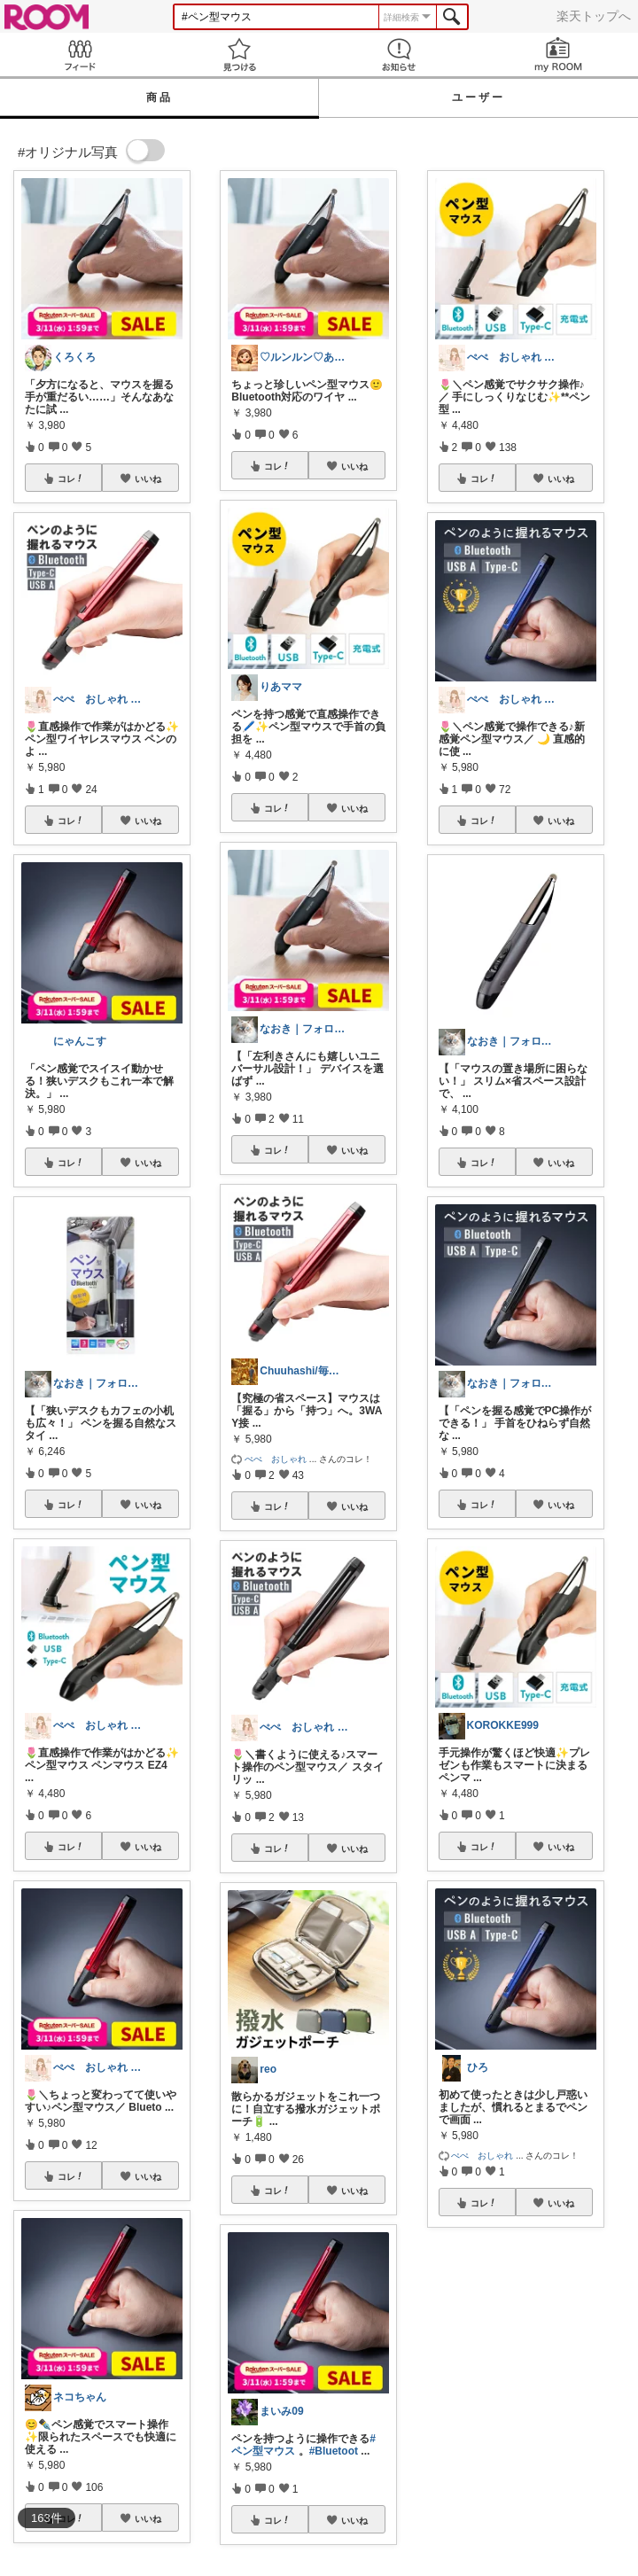 The width and height of the screenshot is (638, 2576). What do you see at coordinates (558, 54) in the screenshot?
I see `my ROOM` at bounding box center [558, 54].